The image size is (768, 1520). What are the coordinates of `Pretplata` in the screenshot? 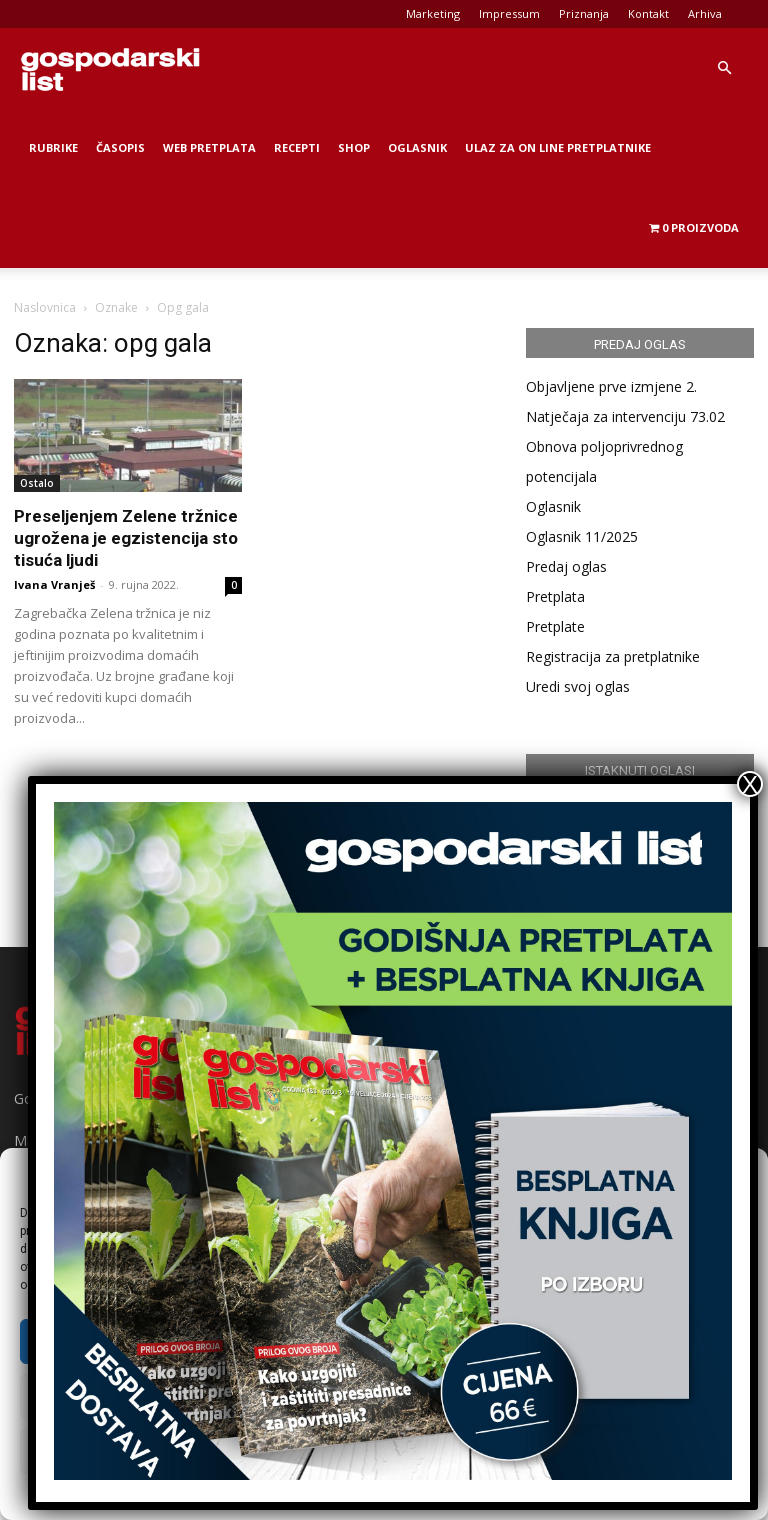 It's located at (555, 596).